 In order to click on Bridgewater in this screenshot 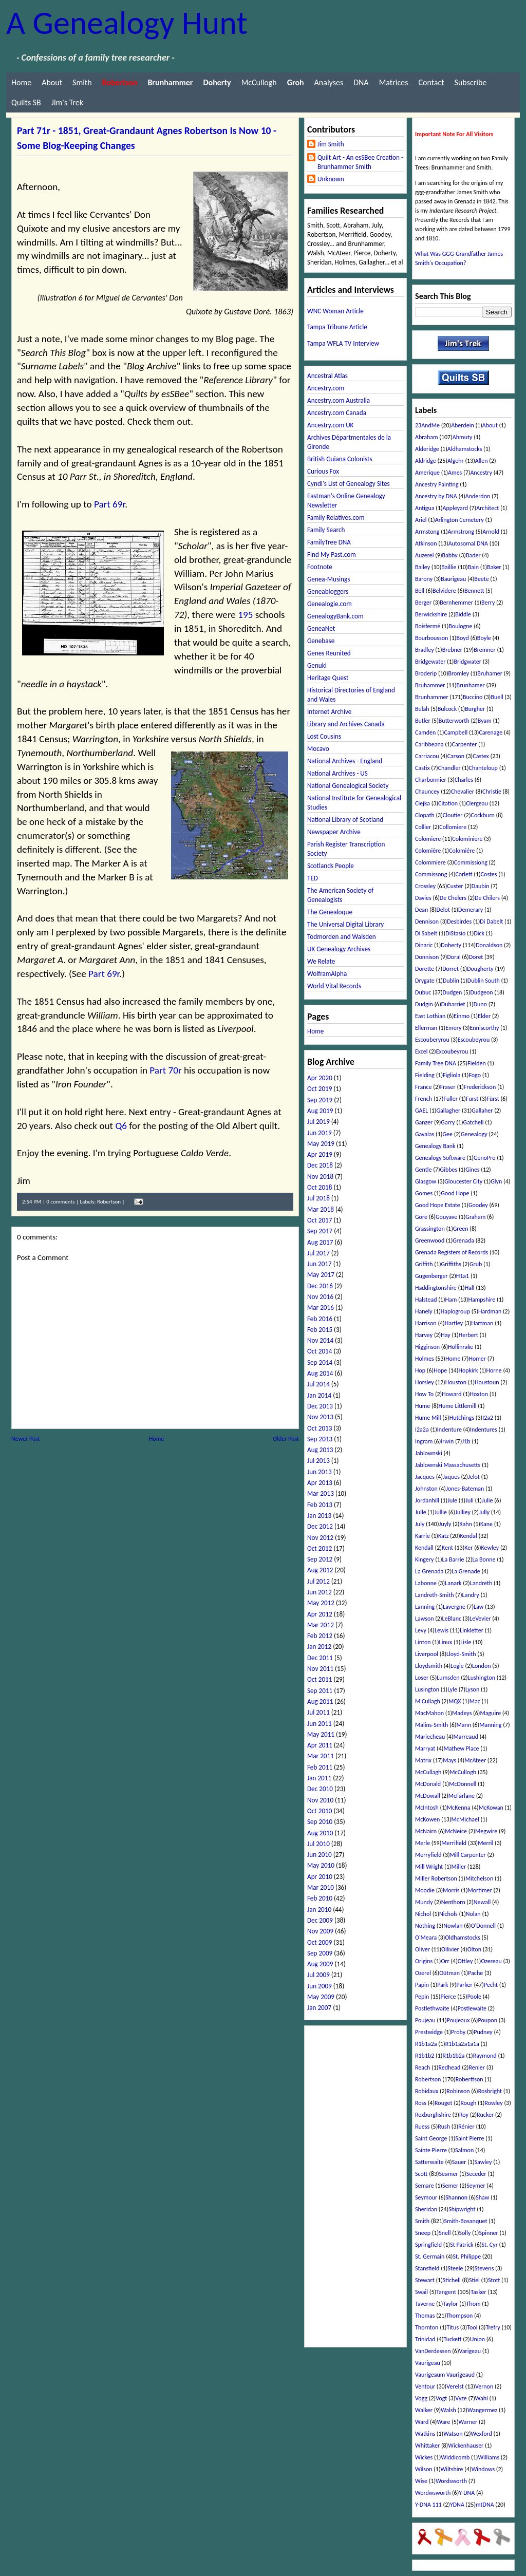, I will do `click(430, 661)`.